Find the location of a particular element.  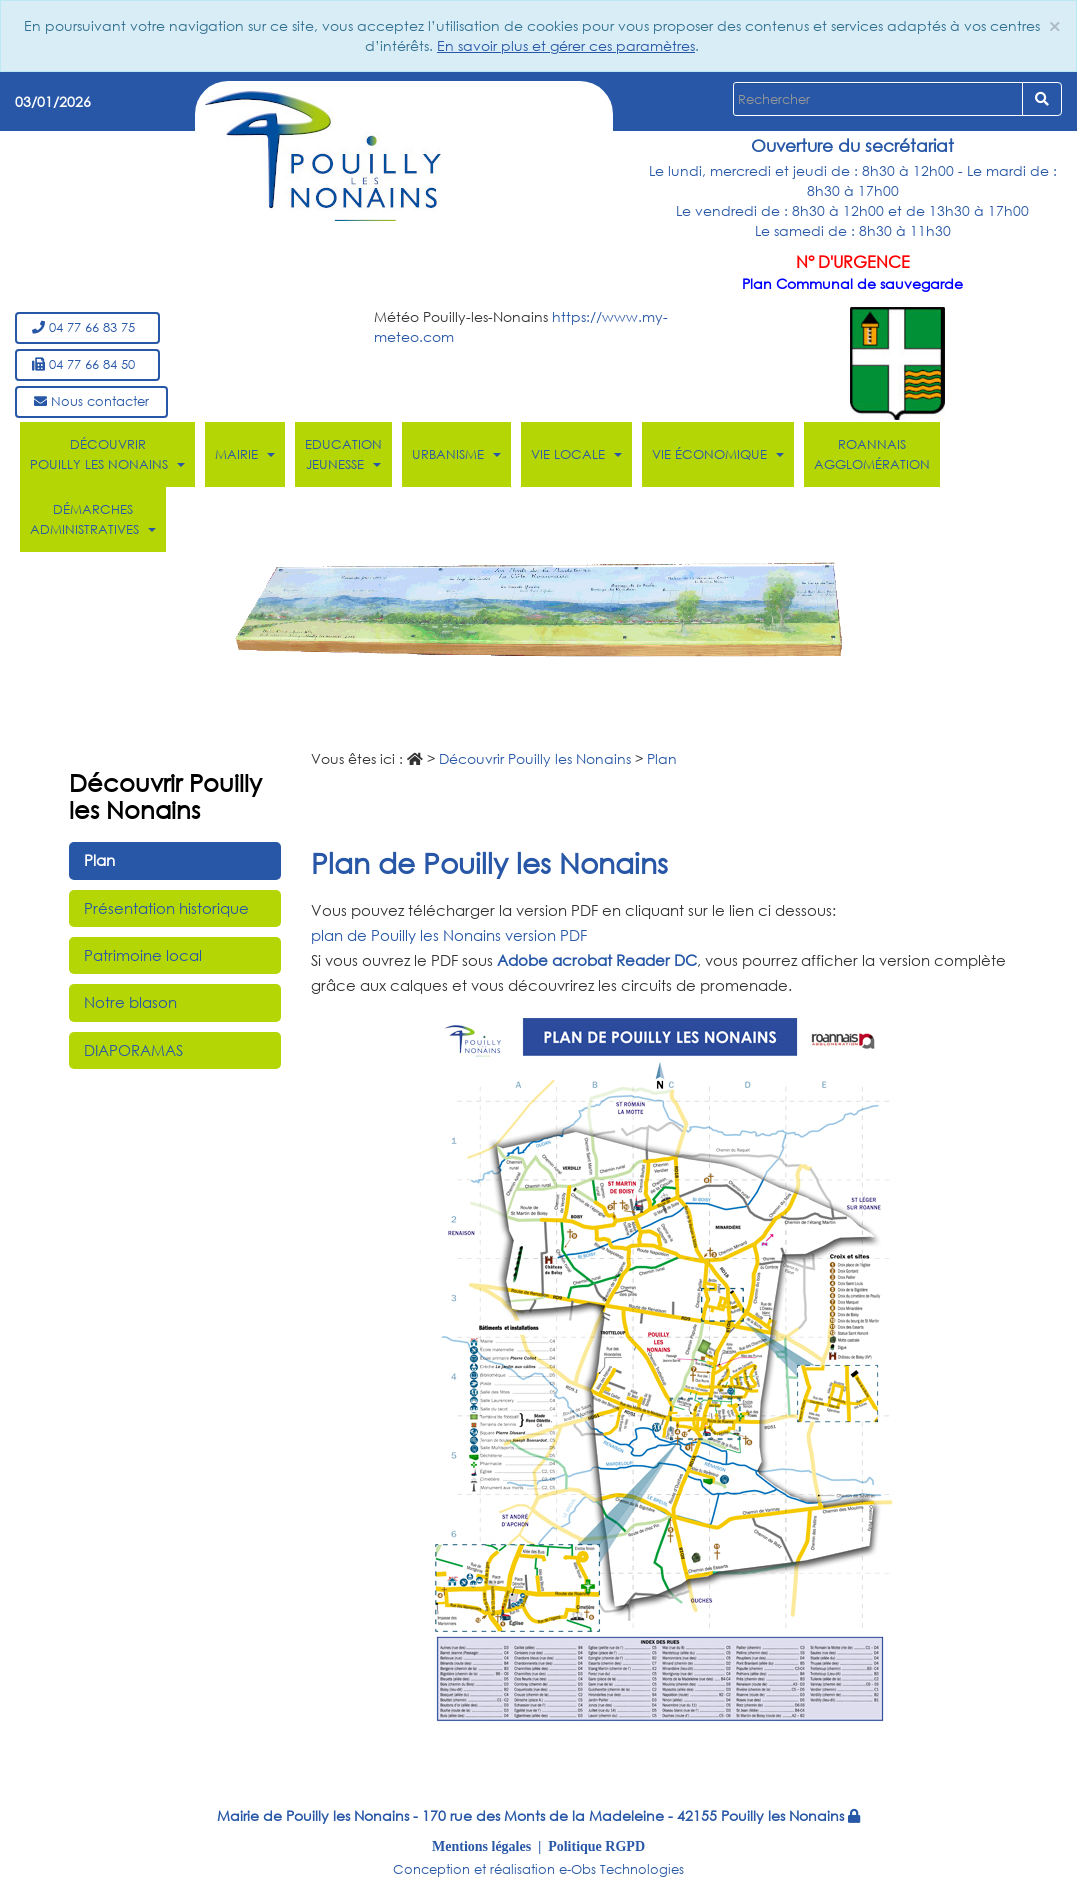

e-Obs Technologies is located at coordinates (621, 1869).